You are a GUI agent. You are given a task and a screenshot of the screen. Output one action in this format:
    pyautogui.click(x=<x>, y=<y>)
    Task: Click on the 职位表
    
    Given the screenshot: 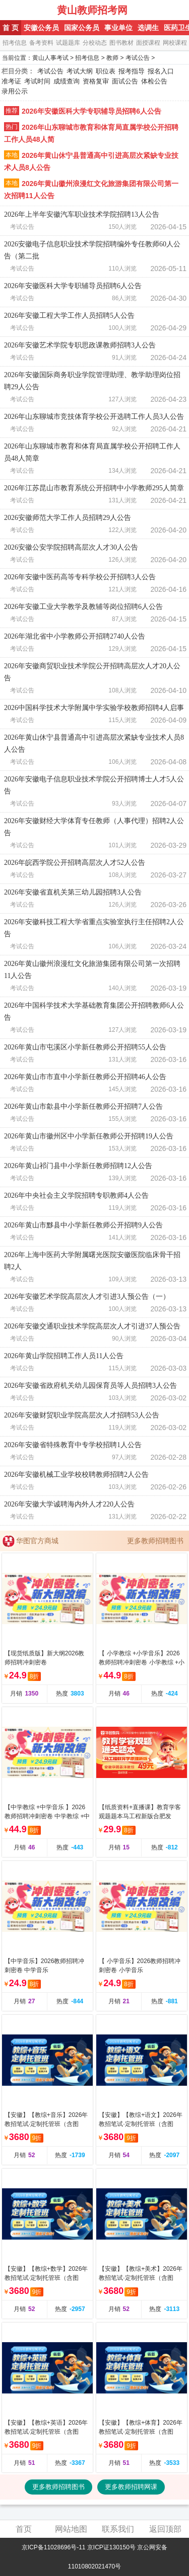 What is the action you would take?
    pyautogui.click(x=105, y=71)
    